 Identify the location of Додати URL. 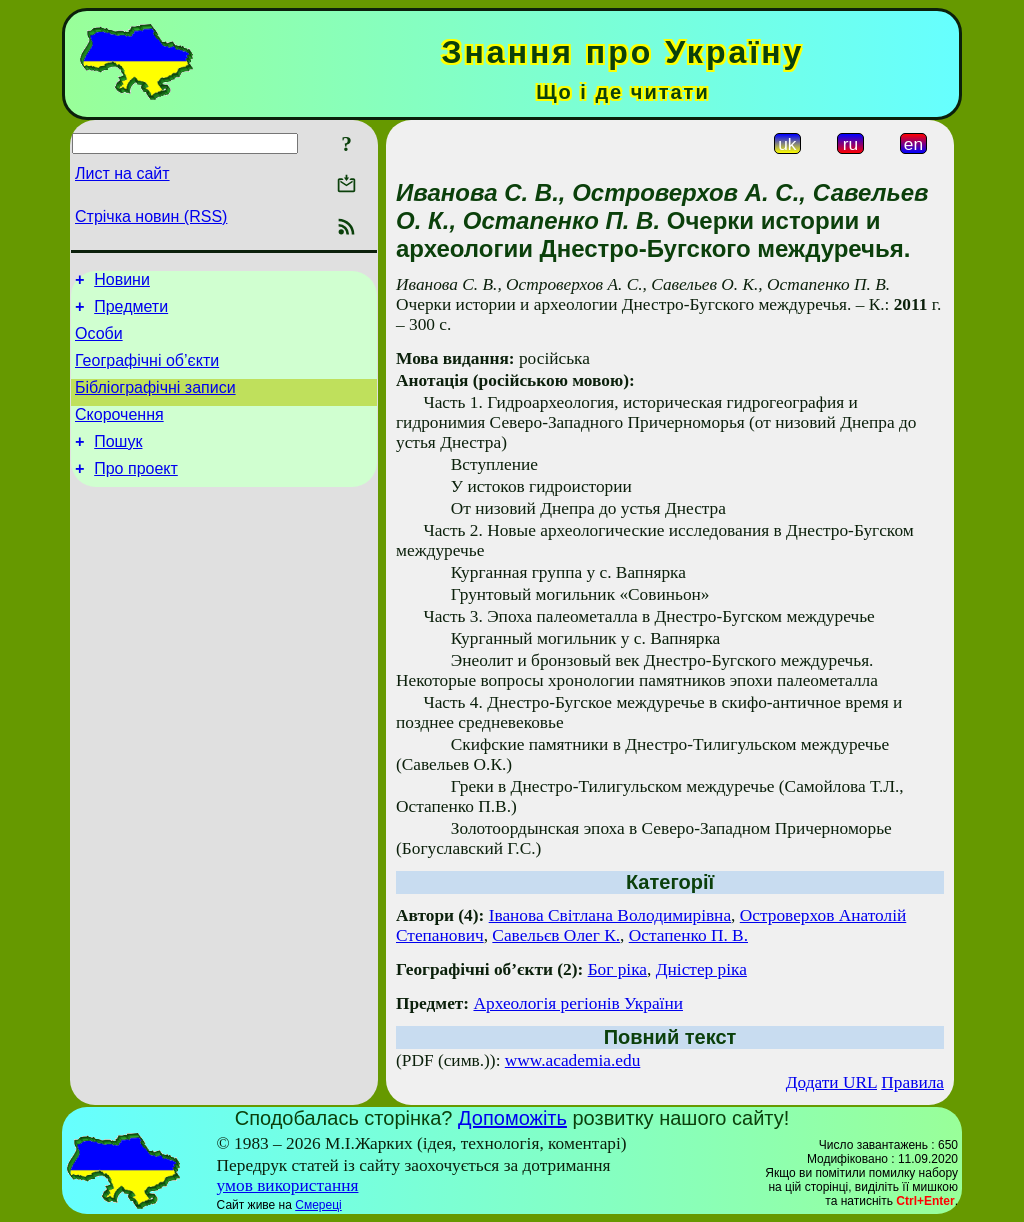
(831, 1082).